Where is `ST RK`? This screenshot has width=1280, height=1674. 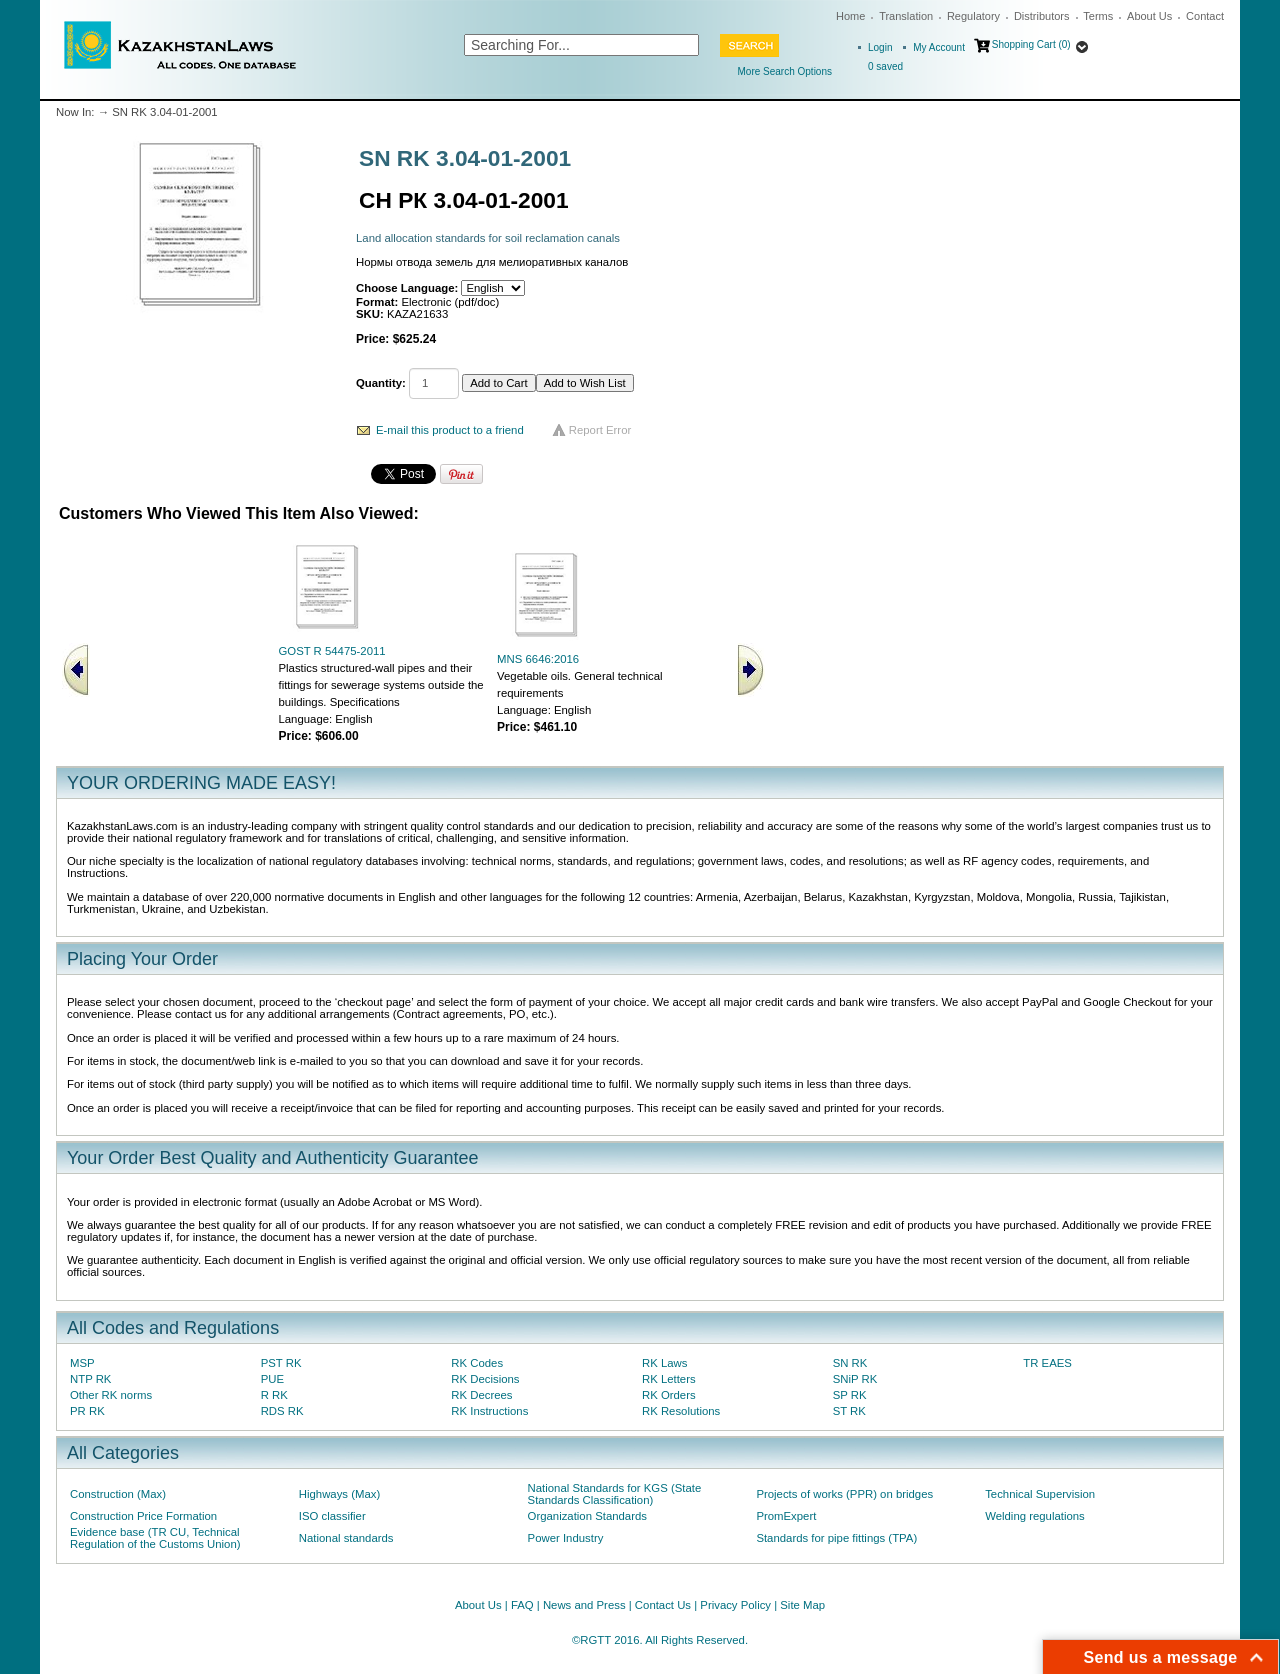 ST RK is located at coordinates (849, 1411).